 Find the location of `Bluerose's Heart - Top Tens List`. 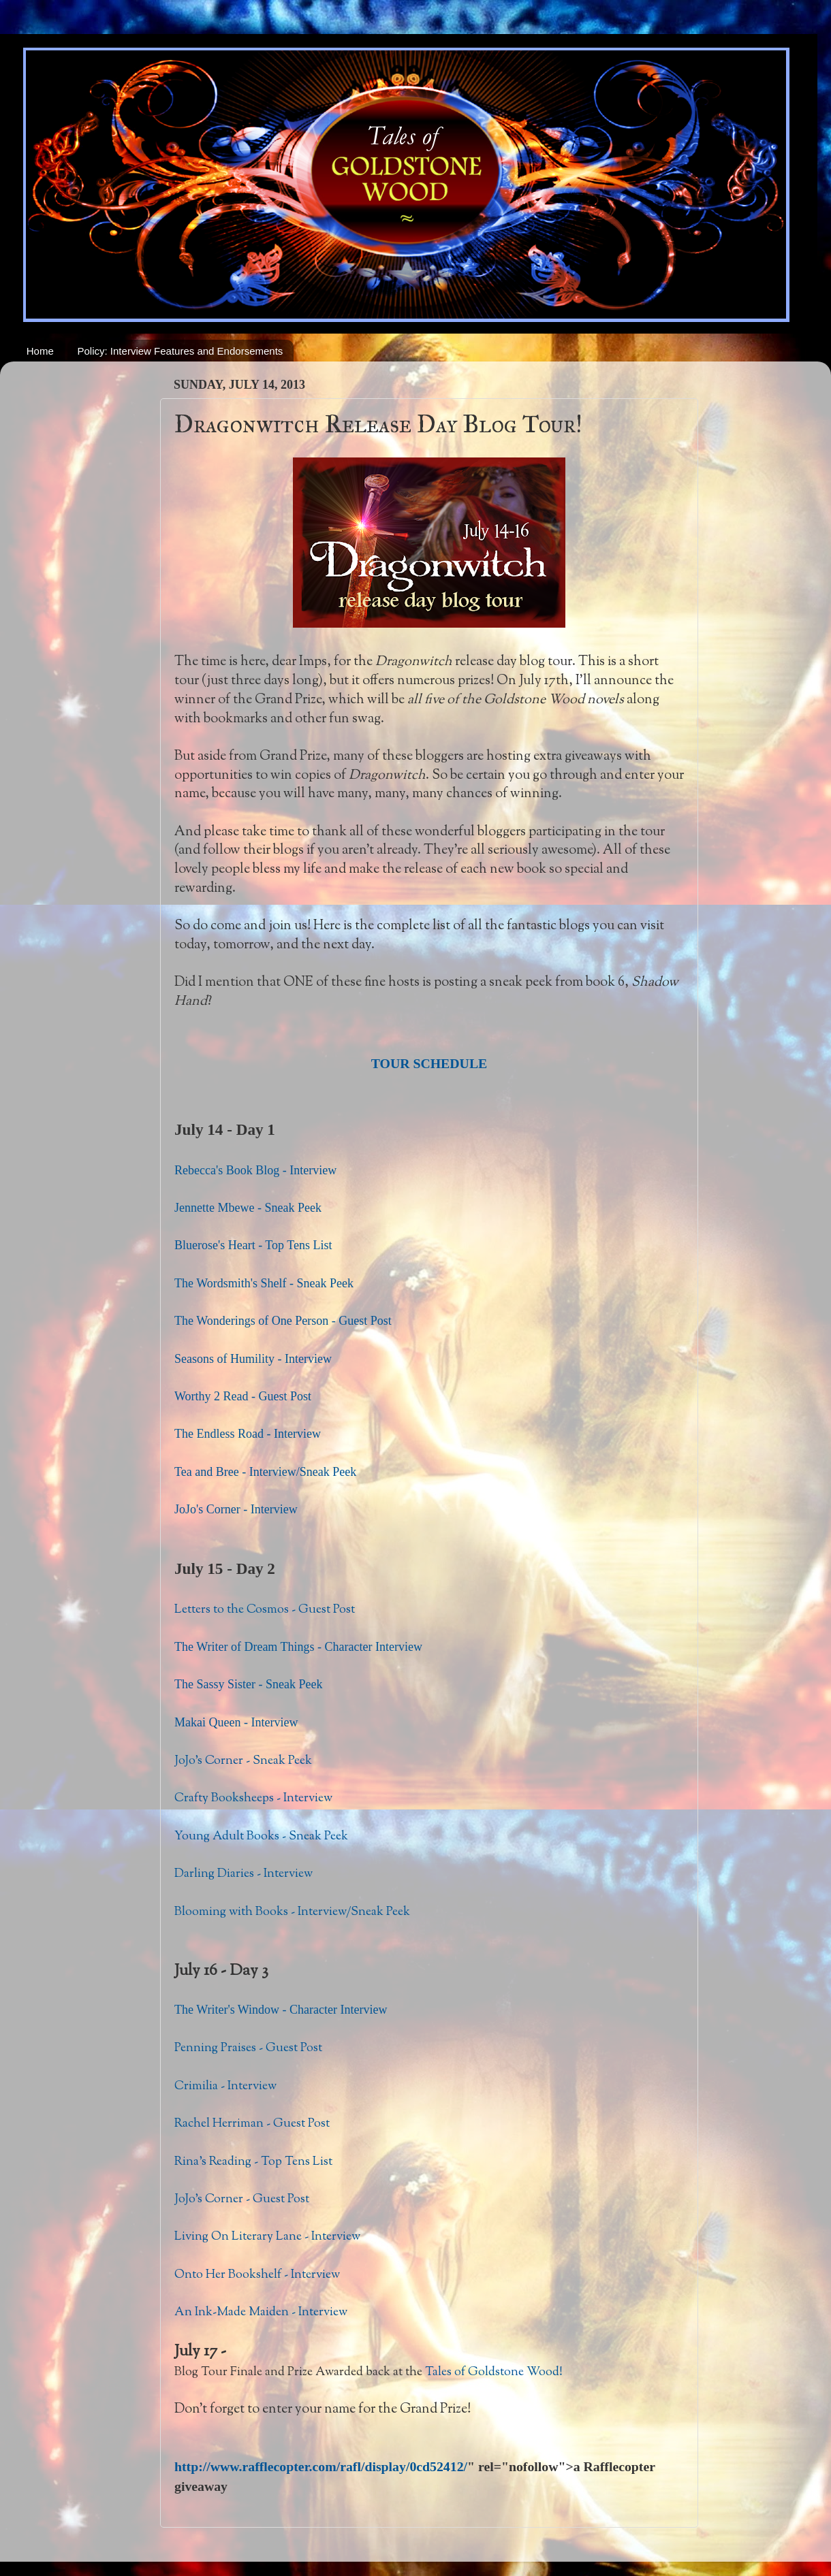

Bluerose's Heart - Top Tens List is located at coordinates (253, 1245).